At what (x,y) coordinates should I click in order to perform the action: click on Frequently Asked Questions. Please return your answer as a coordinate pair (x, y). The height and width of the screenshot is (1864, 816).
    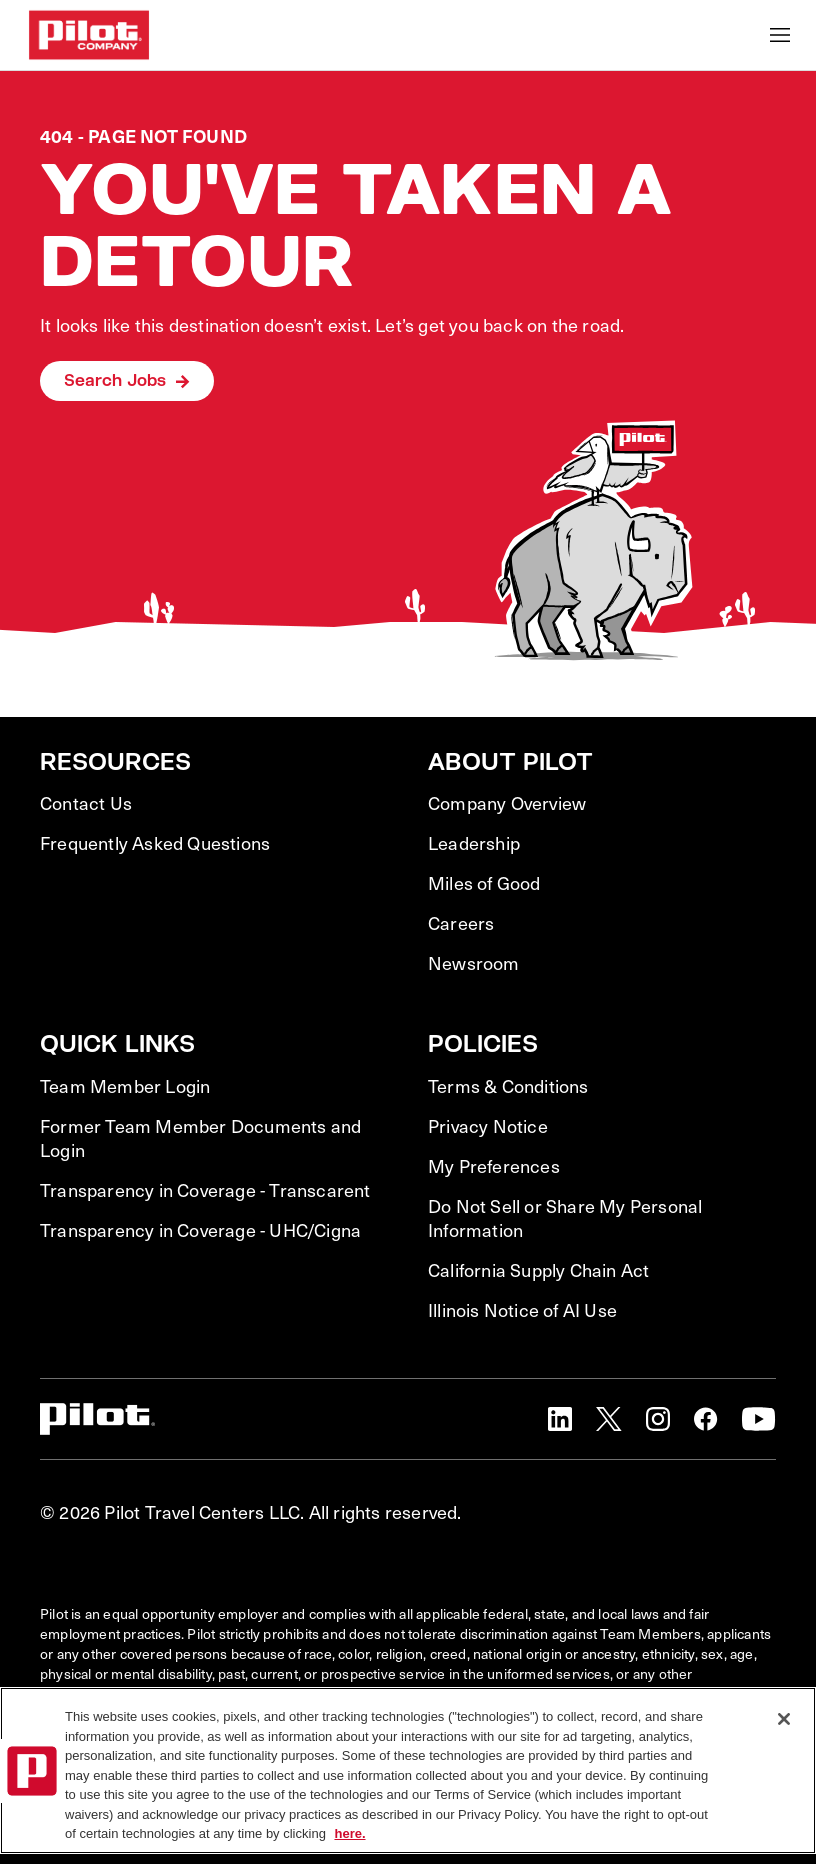
    Looking at the image, I should click on (155, 843).